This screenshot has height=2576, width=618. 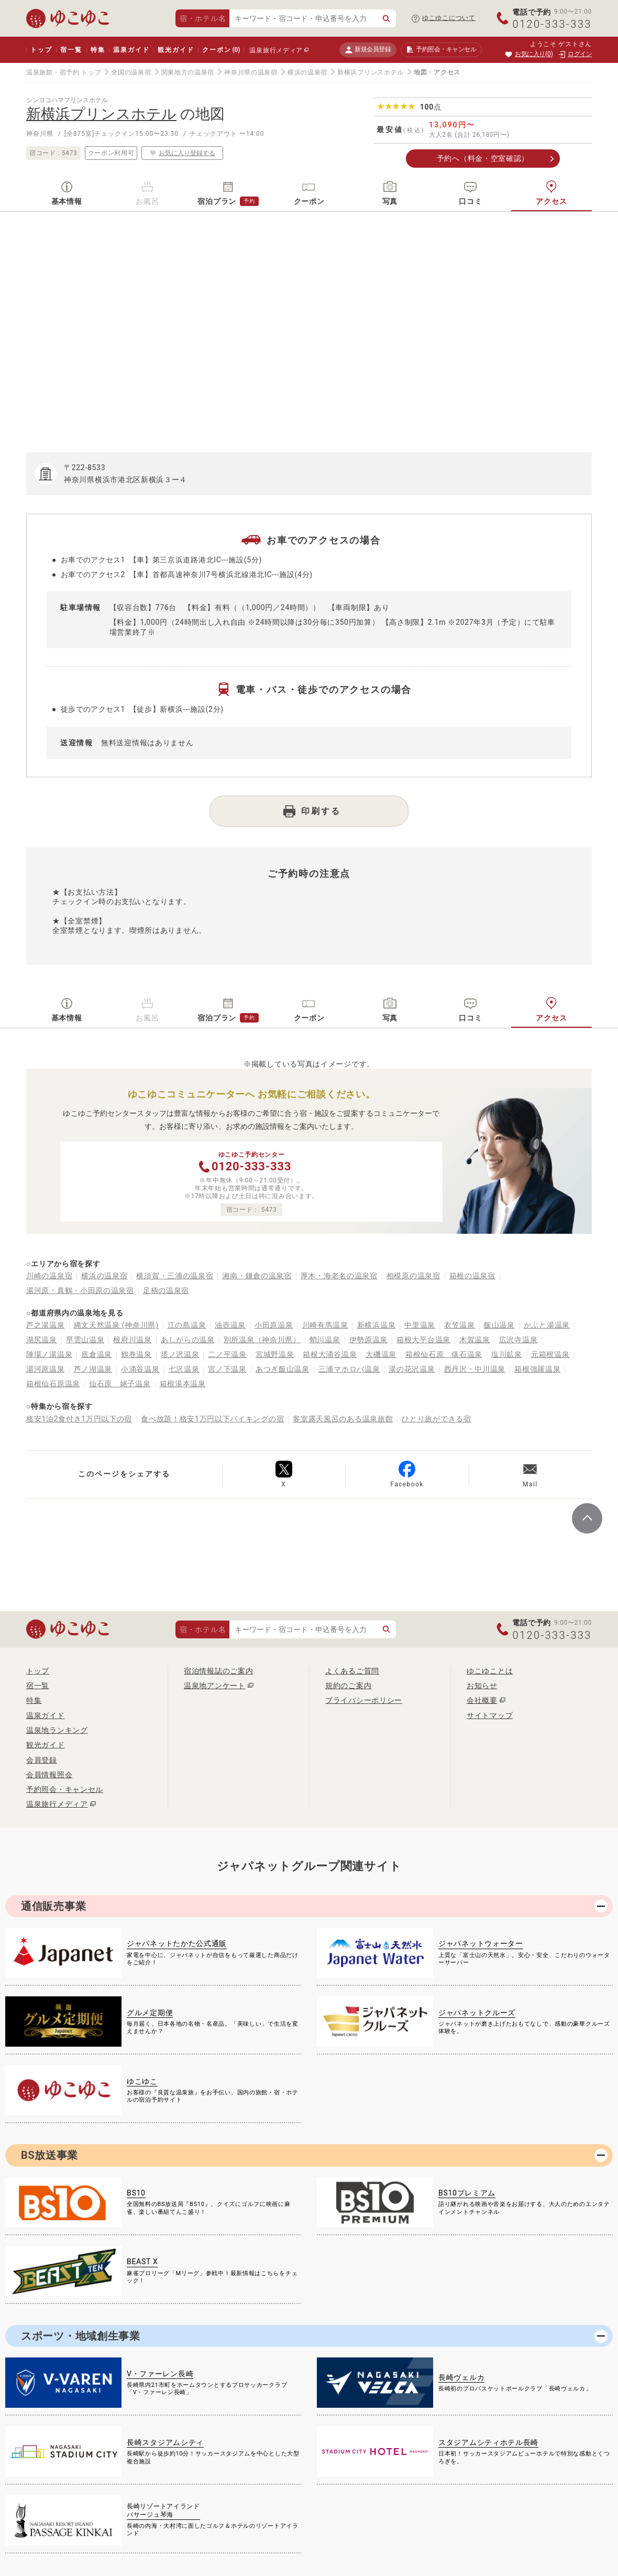 What do you see at coordinates (49, 1354) in the screenshot?
I see `陣場ノ湯温泉` at bounding box center [49, 1354].